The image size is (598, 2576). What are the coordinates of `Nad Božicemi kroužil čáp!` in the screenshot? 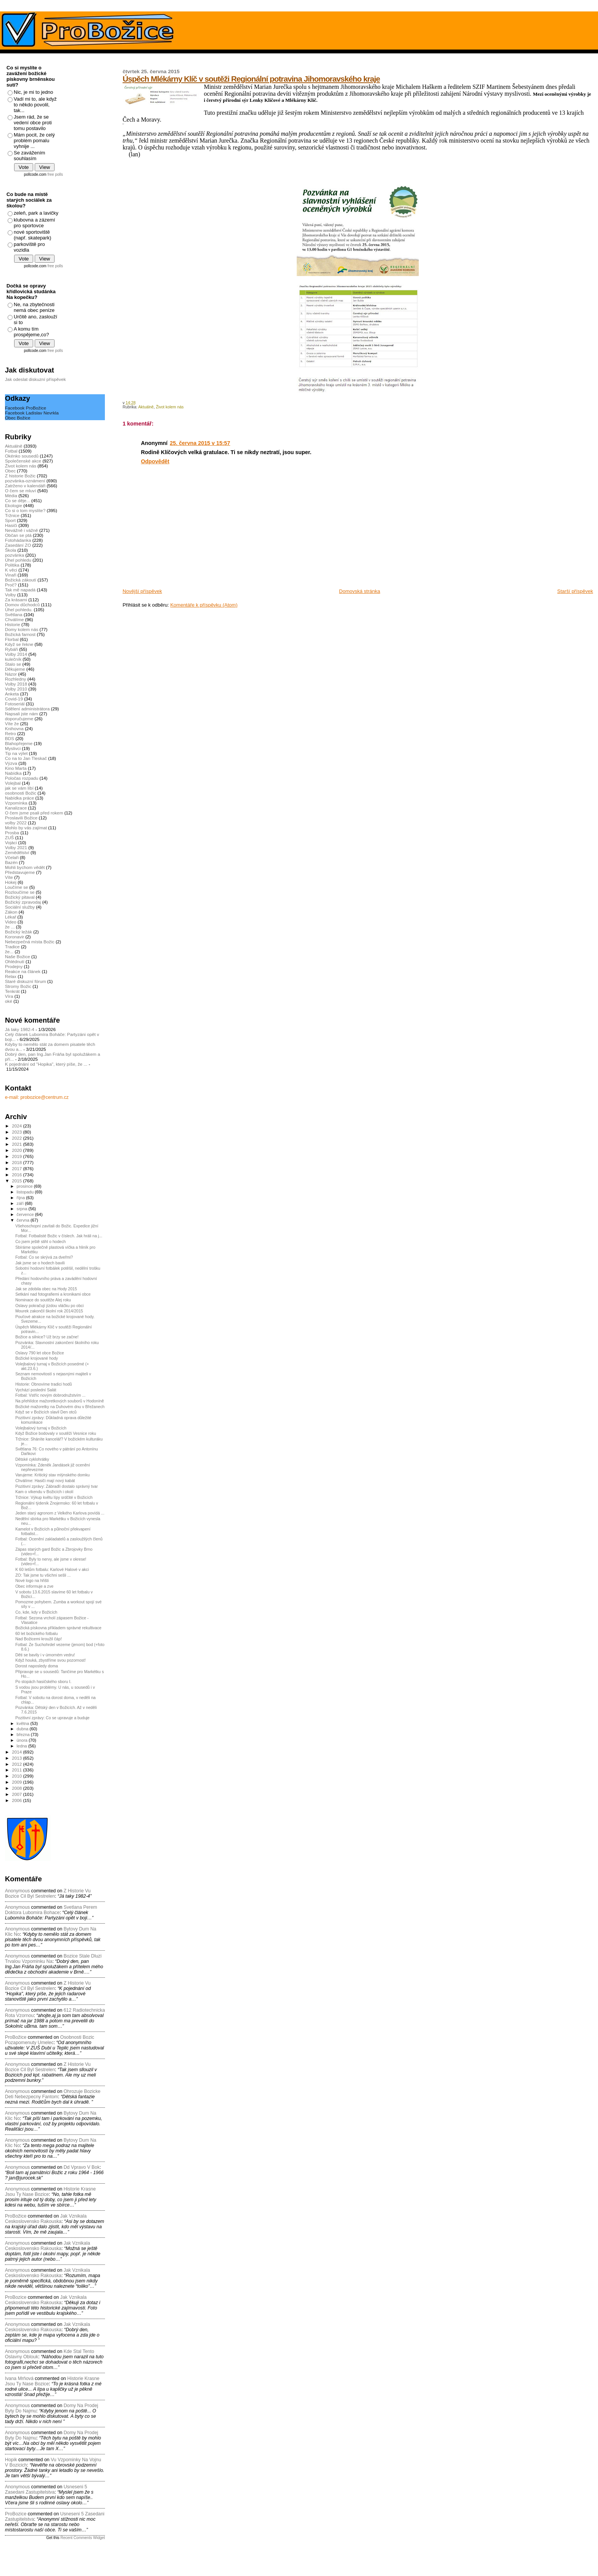 It's located at (38, 1638).